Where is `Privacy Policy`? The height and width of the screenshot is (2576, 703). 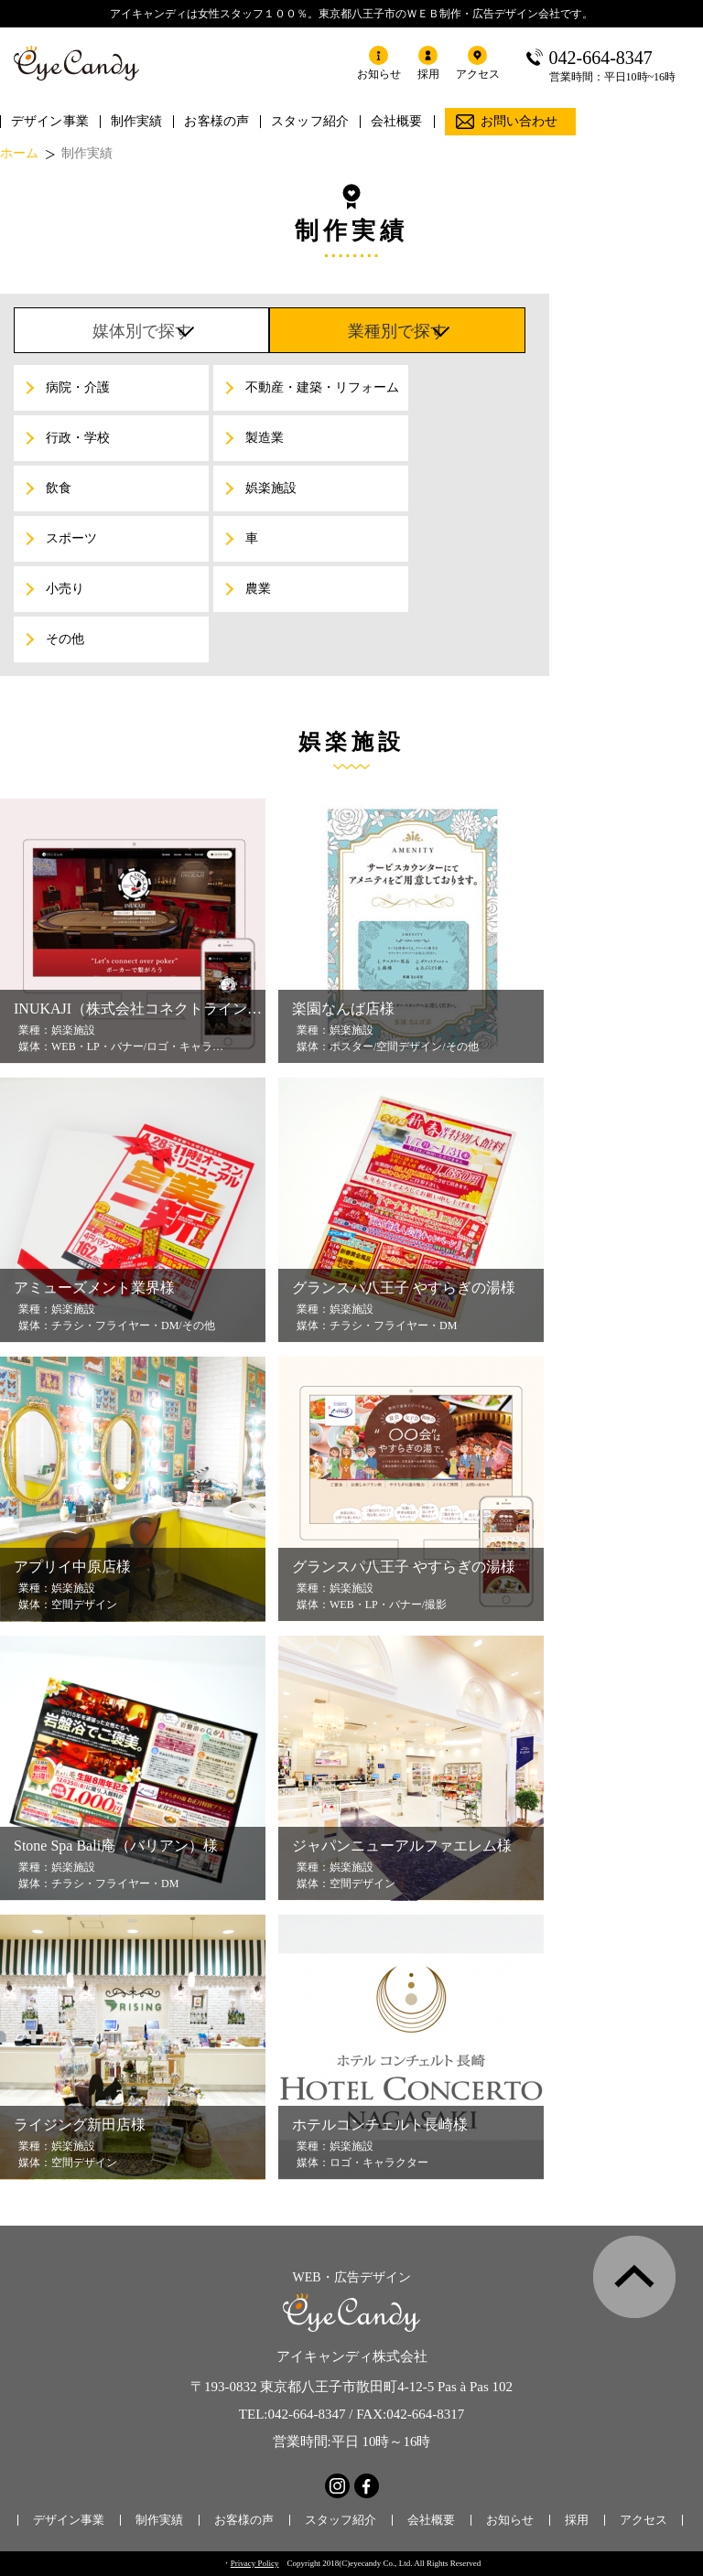
Privacy Policy is located at coordinates (255, 2563).